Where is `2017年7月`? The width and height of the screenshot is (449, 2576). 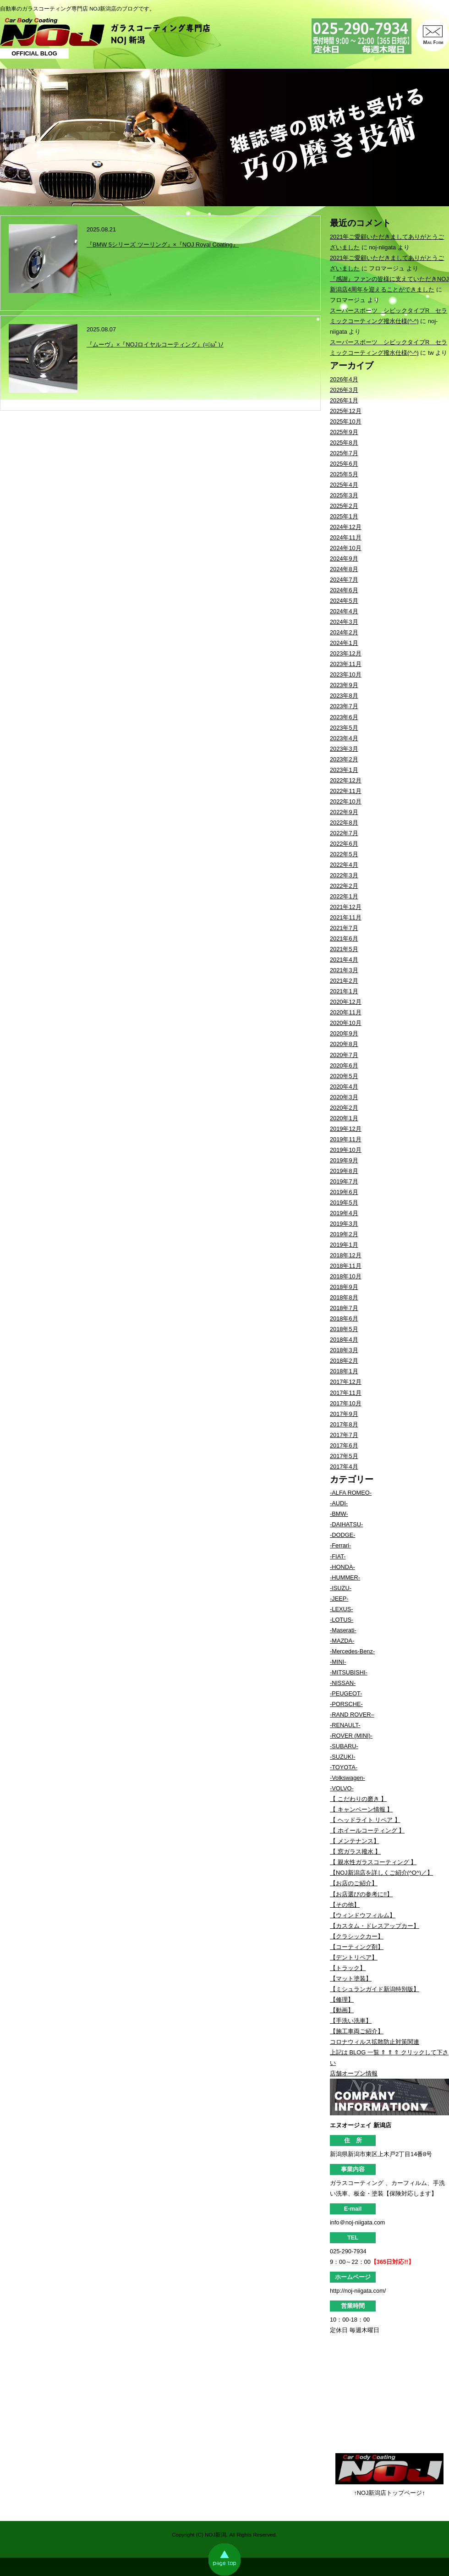 2017年7月 is located at coordinates (344, 1434).